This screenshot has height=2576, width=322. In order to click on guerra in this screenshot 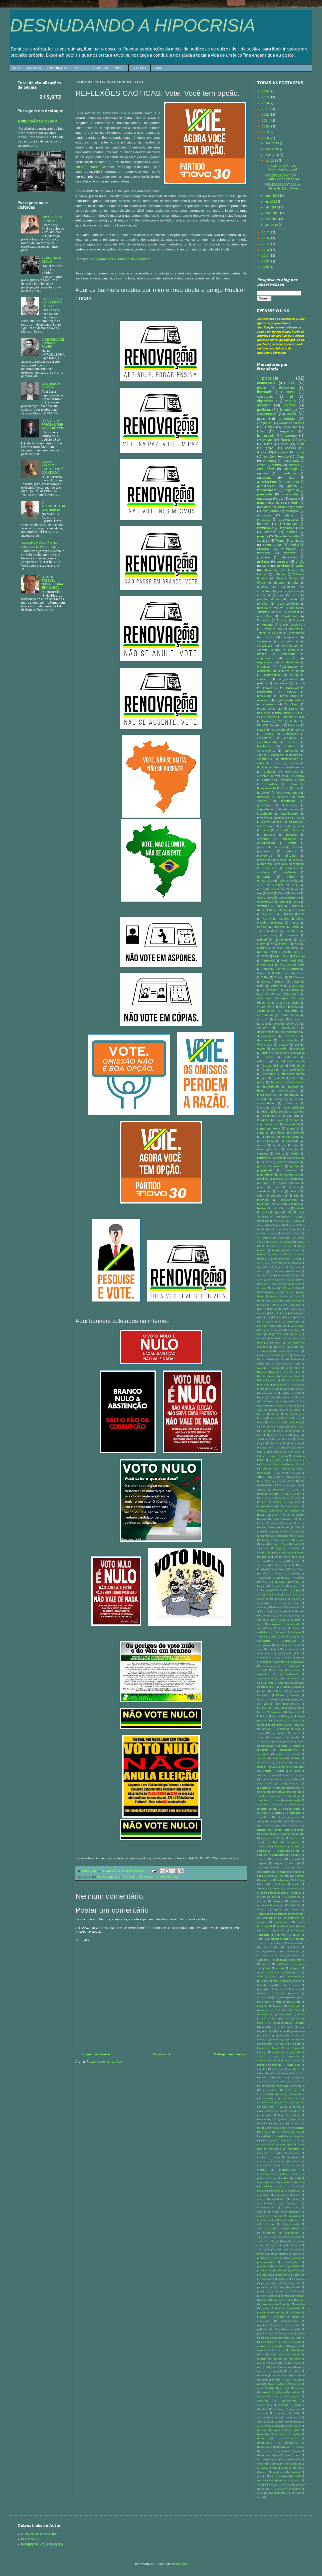, I will do `click(292, 486)`.